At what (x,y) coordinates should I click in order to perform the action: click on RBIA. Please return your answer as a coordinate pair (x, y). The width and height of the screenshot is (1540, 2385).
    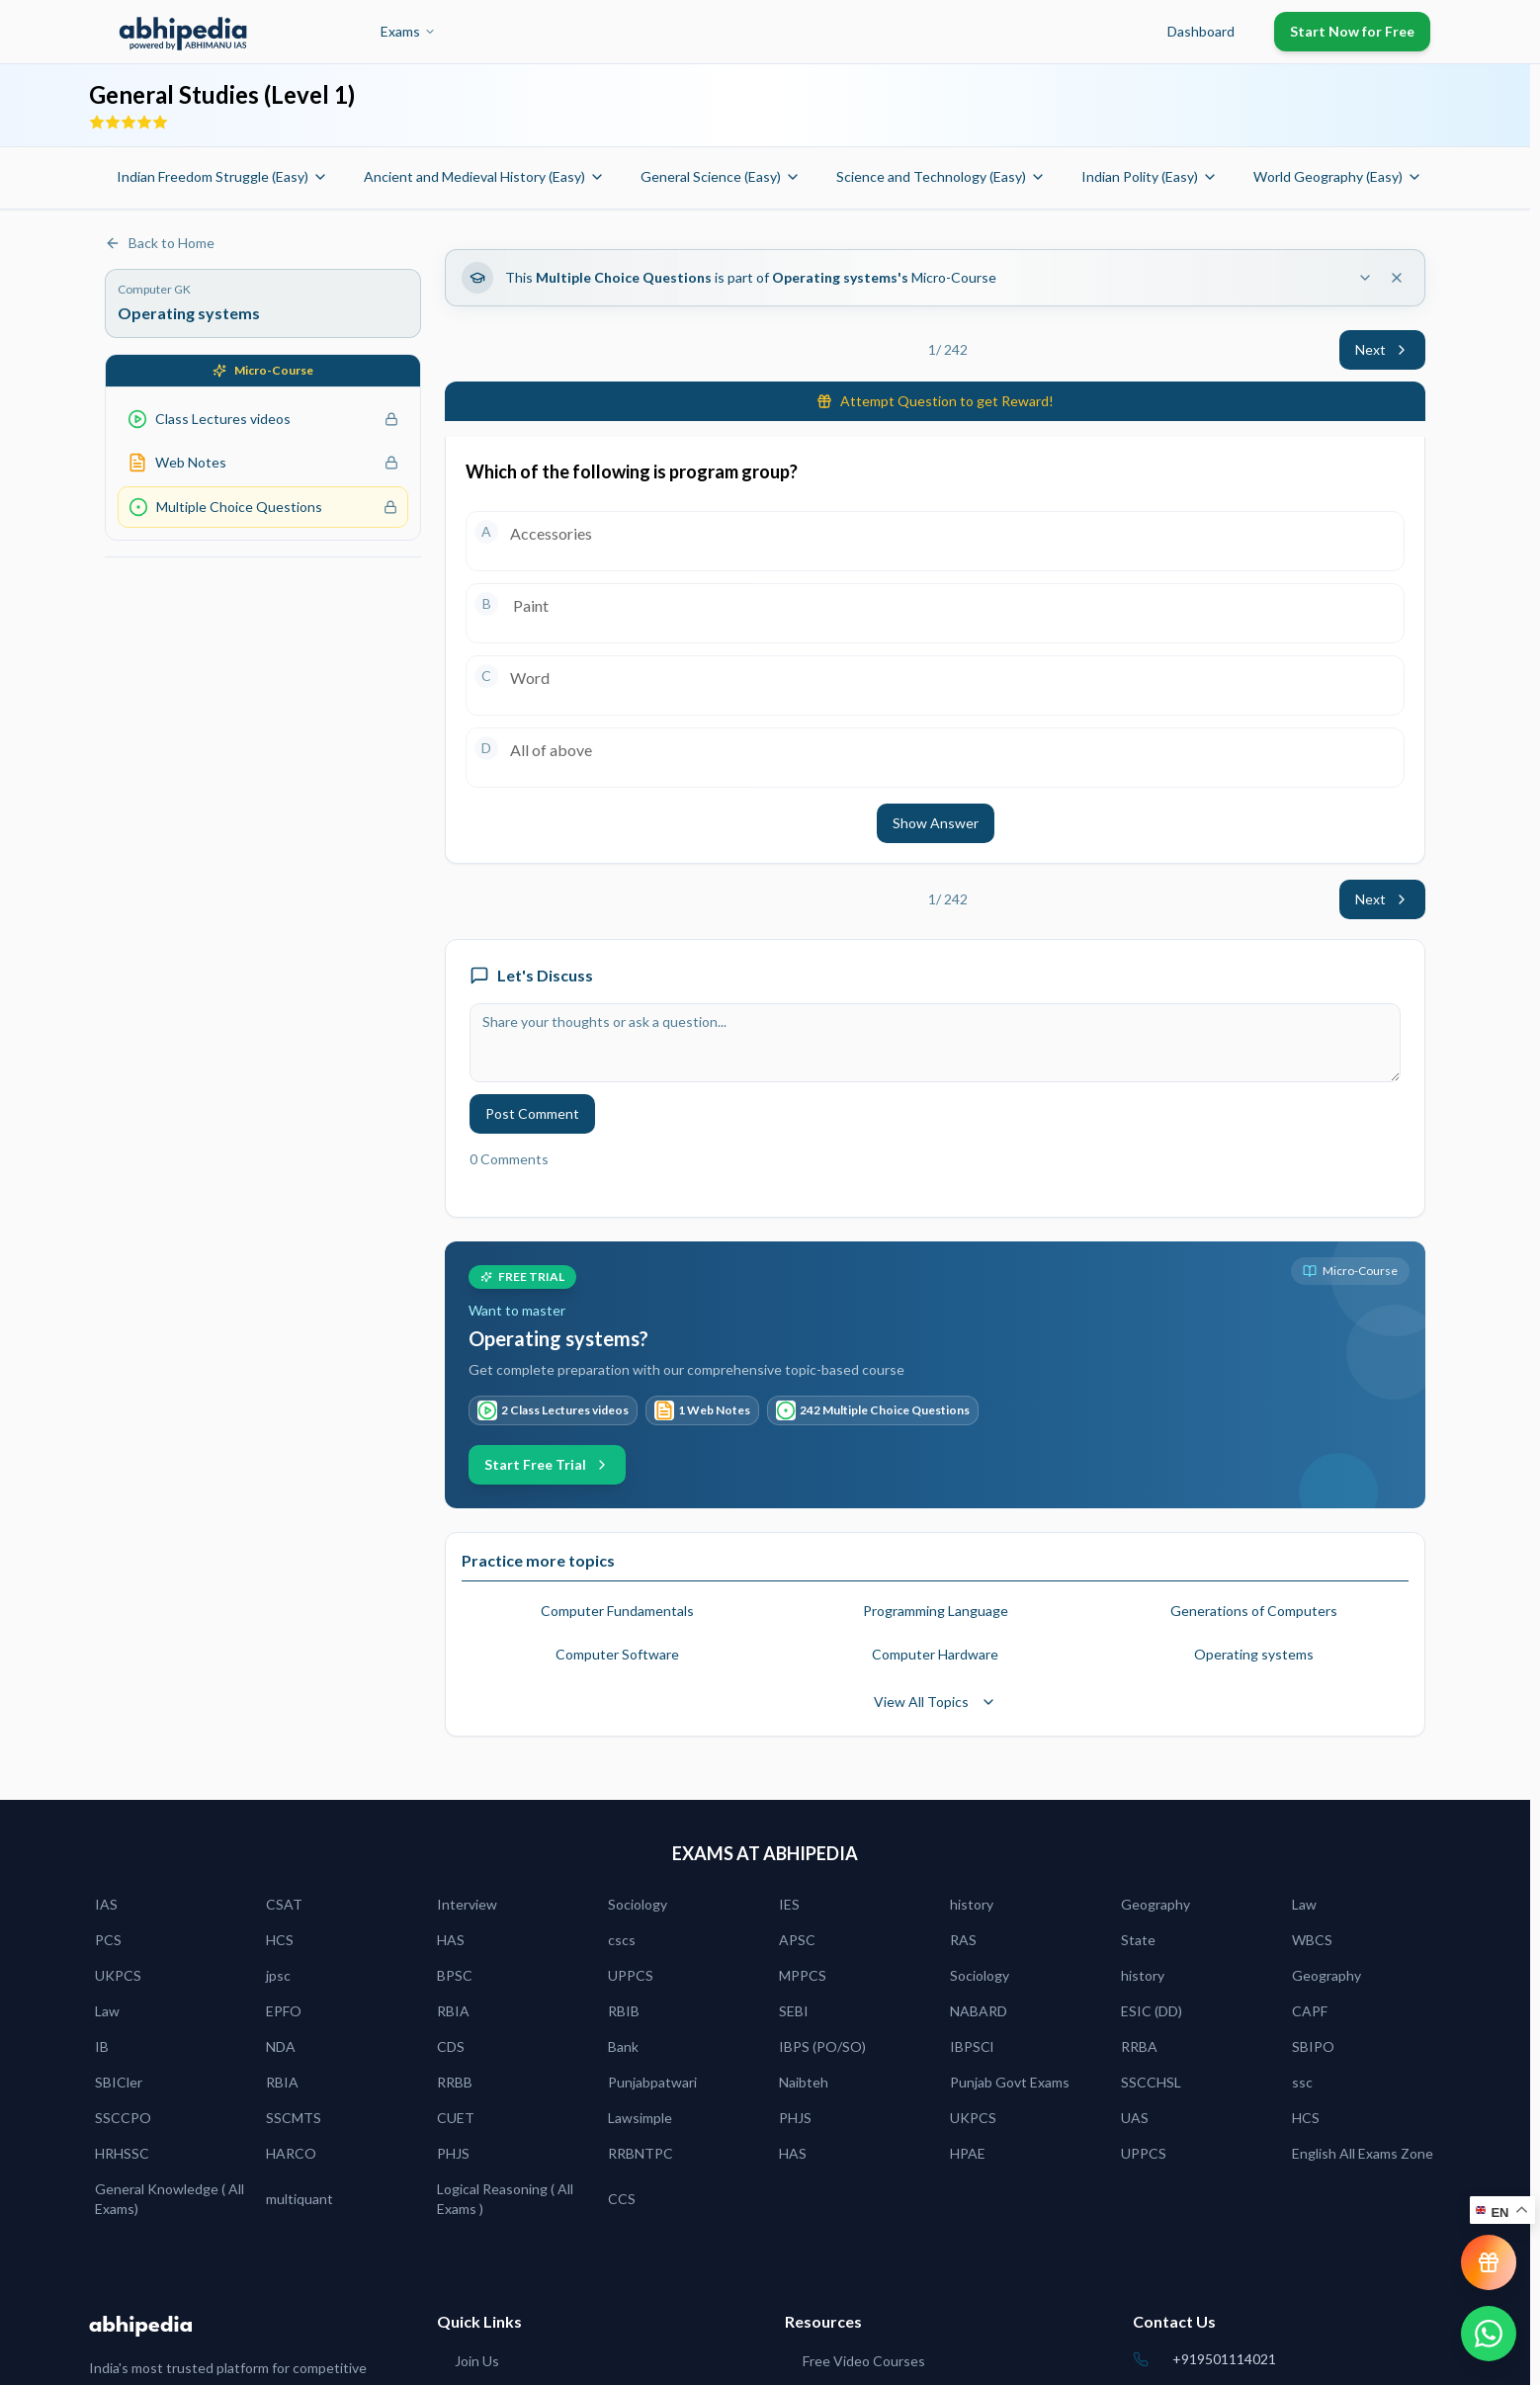
    Looking at the image, I should click on (453, 2010).